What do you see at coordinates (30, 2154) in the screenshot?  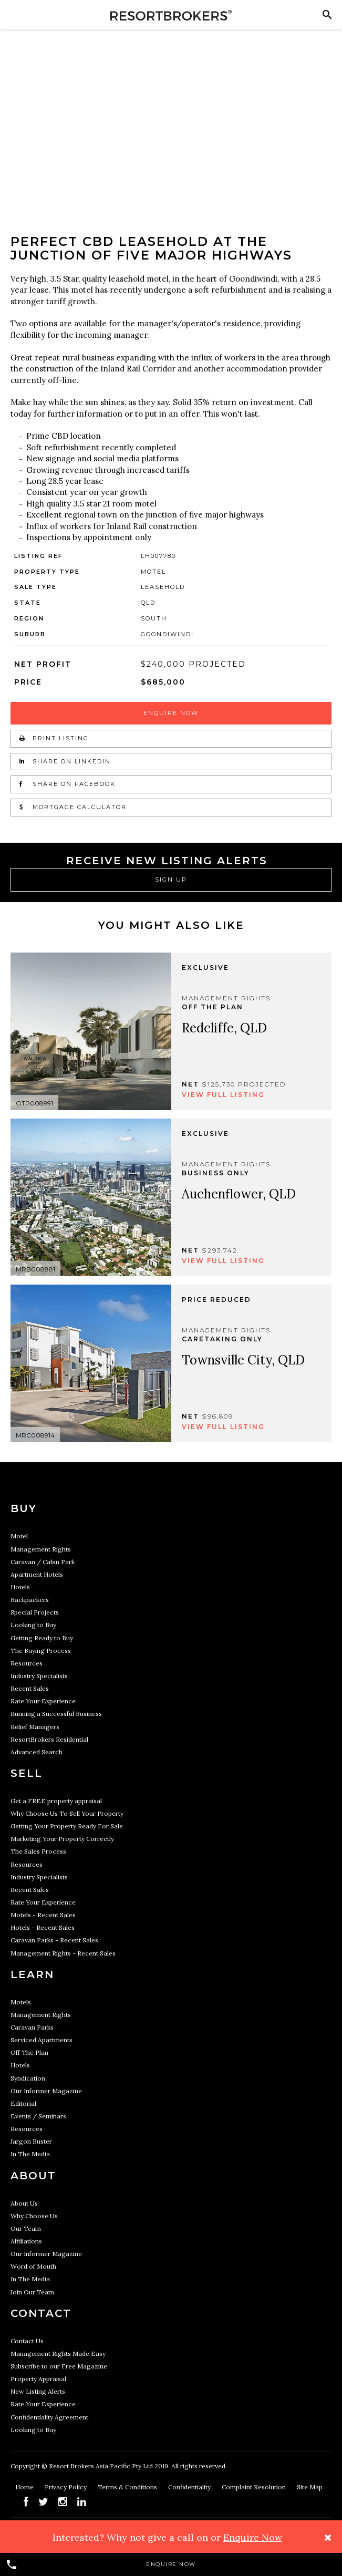 I see `In The Media` at bounding box center [30, 2154].